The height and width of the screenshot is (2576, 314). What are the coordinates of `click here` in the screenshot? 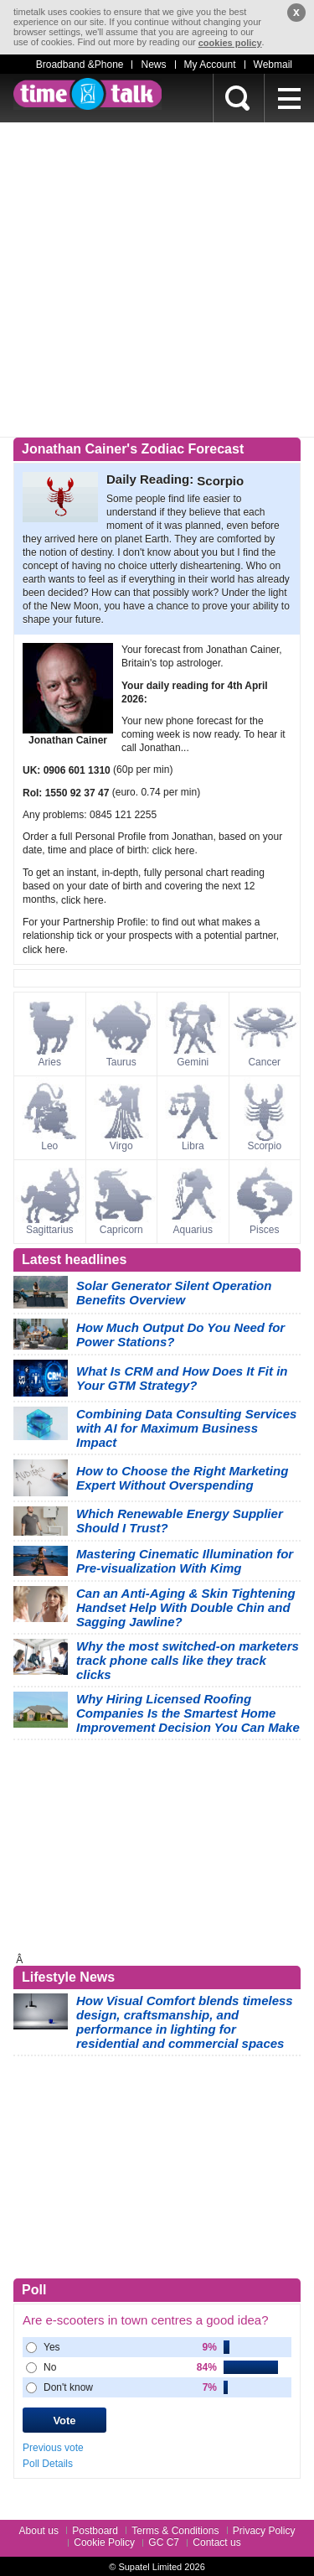 It's located at (173, 851).